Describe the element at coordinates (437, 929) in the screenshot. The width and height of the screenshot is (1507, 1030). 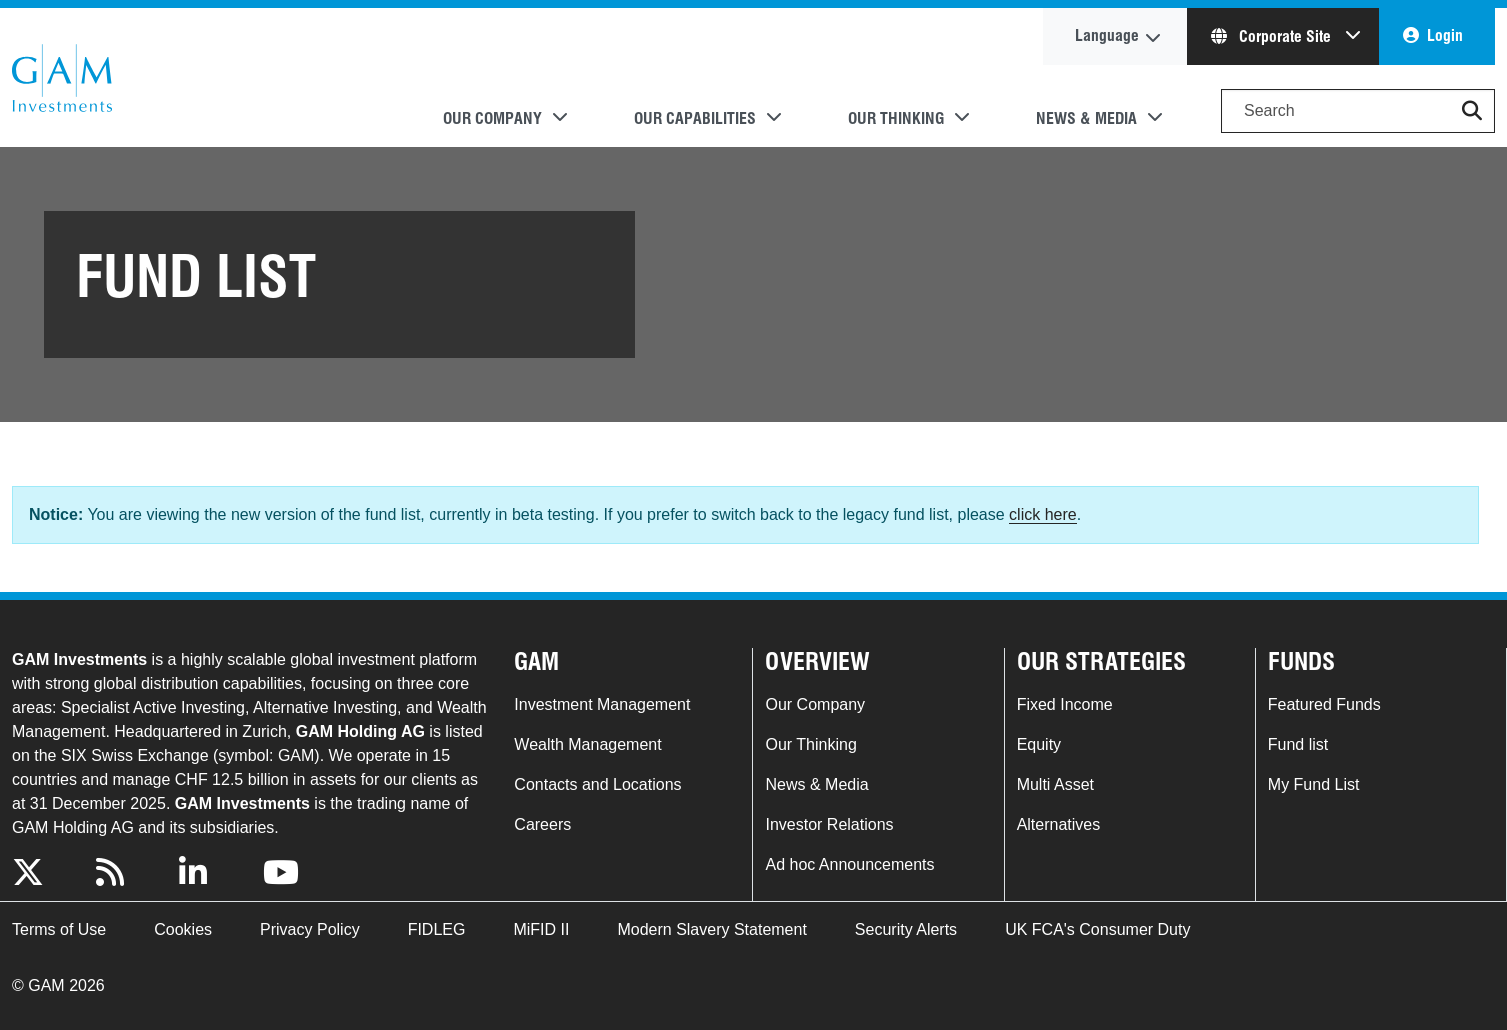
I see `FIDLEG` at that location.